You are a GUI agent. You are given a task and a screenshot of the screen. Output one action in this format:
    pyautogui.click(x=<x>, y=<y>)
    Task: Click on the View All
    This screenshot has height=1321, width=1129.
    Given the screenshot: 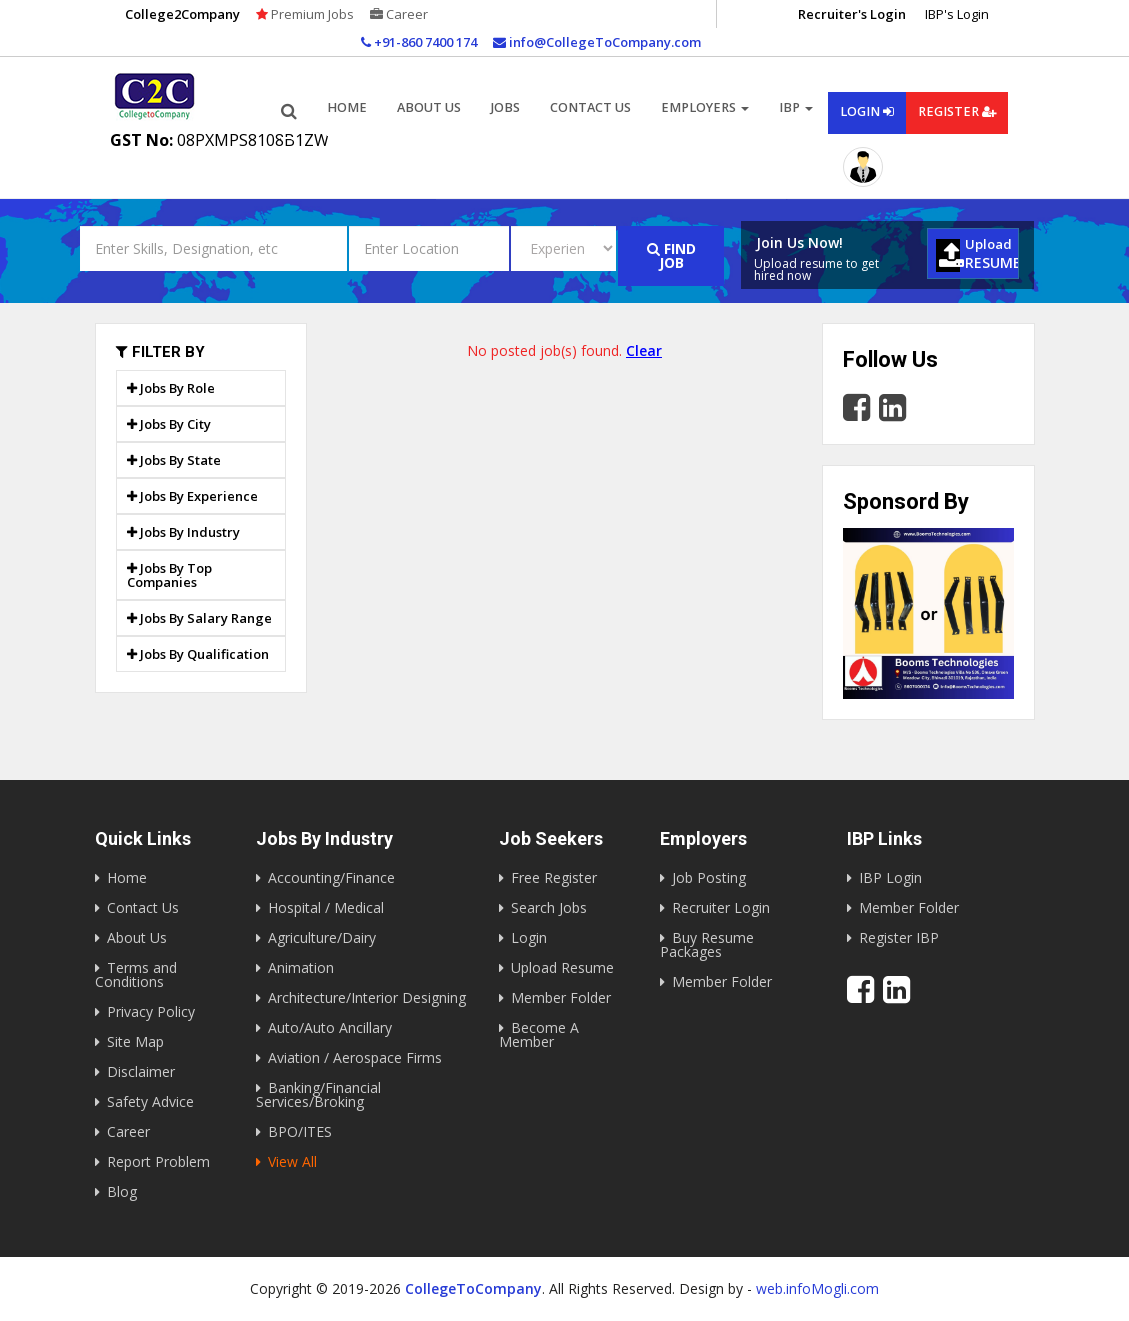 What is the action you would take?
    pyautogui.click(x=292, y=1161)
    